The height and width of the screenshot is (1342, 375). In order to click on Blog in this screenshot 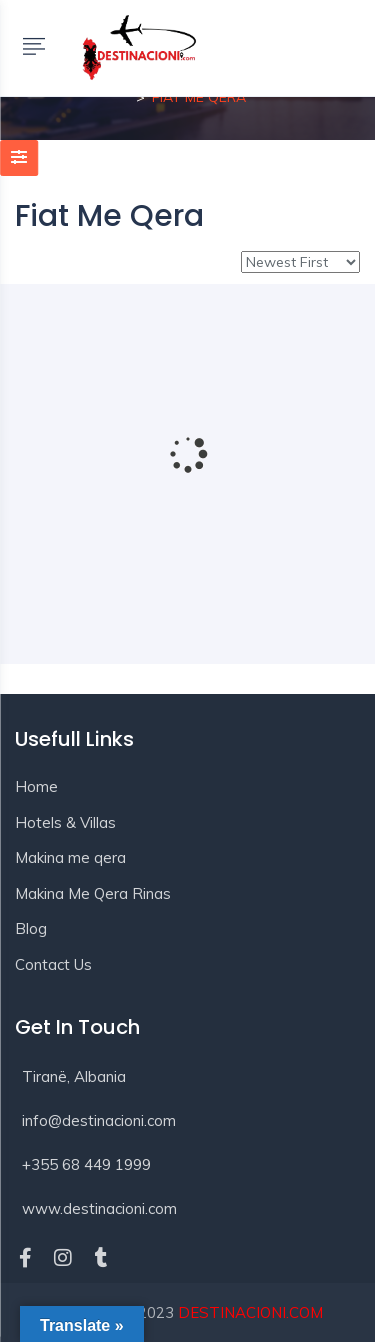, I will do `click(31, 928)`.